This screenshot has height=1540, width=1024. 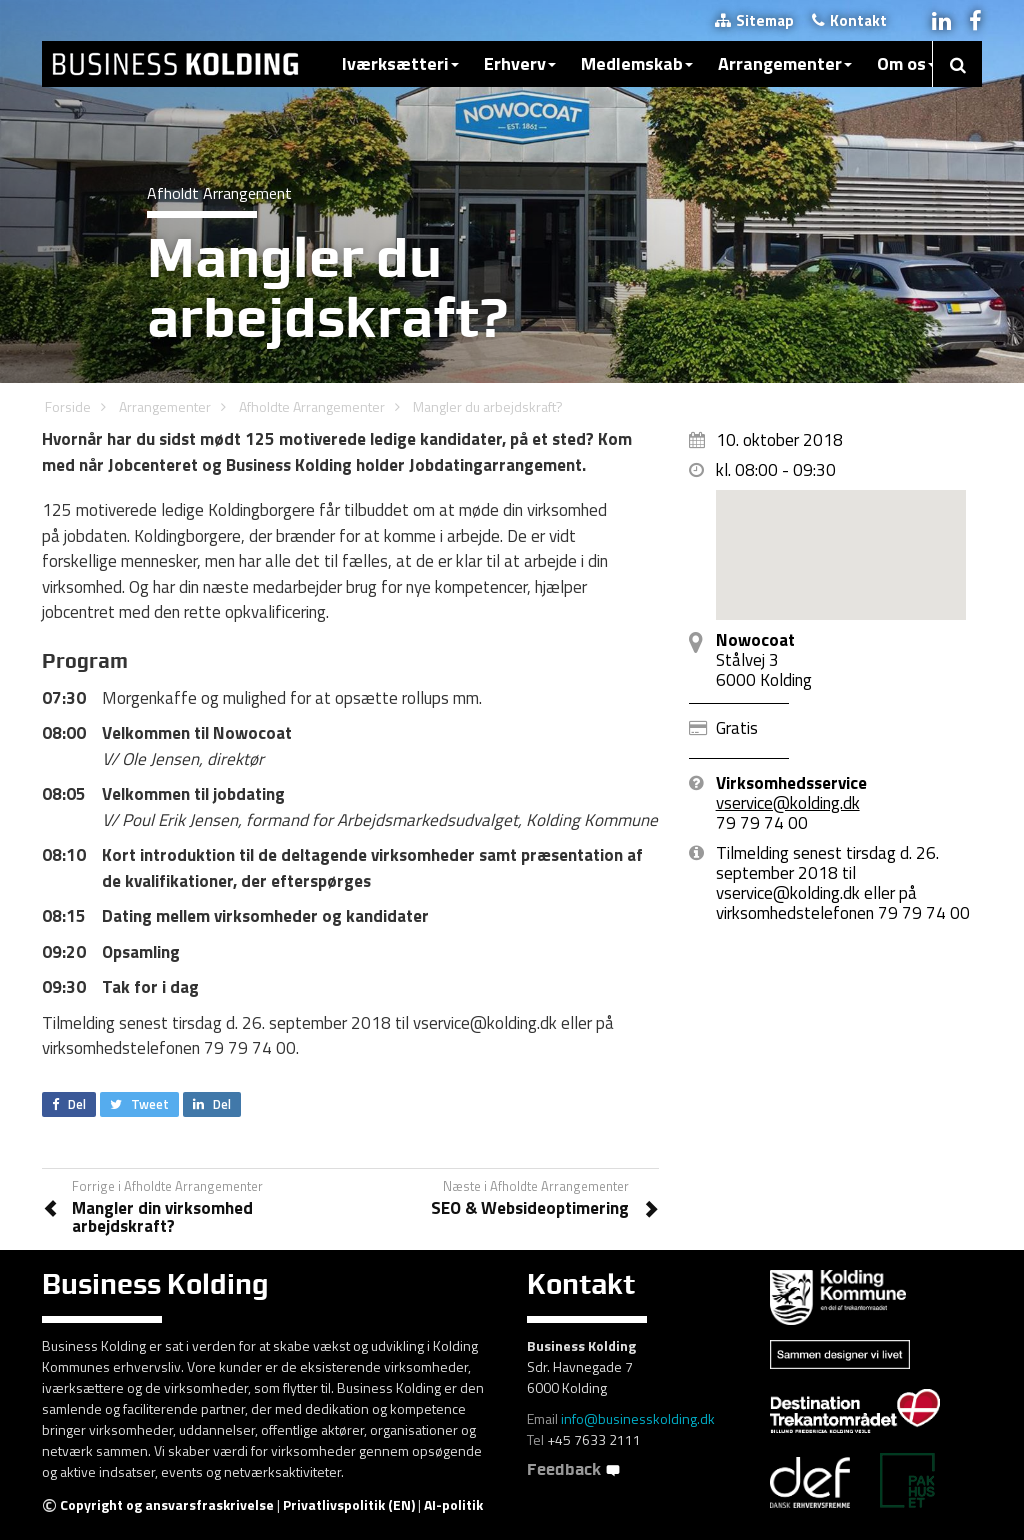 I want to click on info@businesskolding.dk, so click(x=638, y=1418).